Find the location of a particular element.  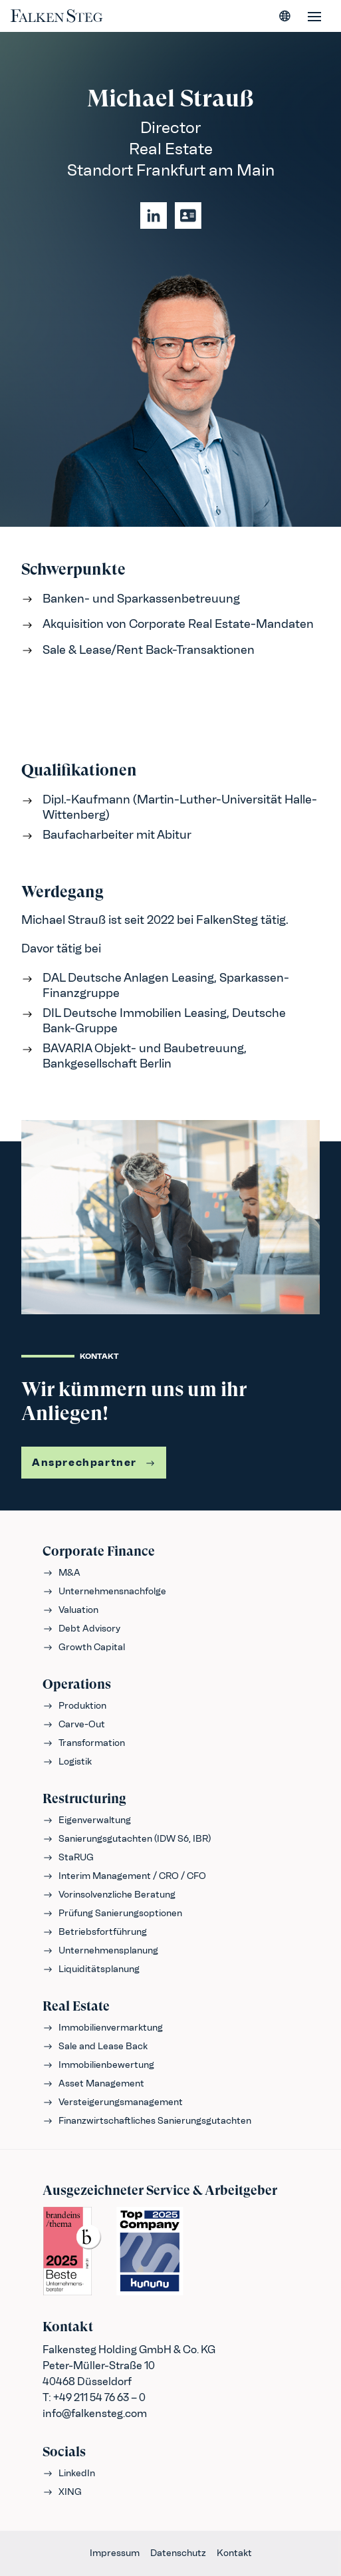

Asset Management is located at coordinates (93, 2083).